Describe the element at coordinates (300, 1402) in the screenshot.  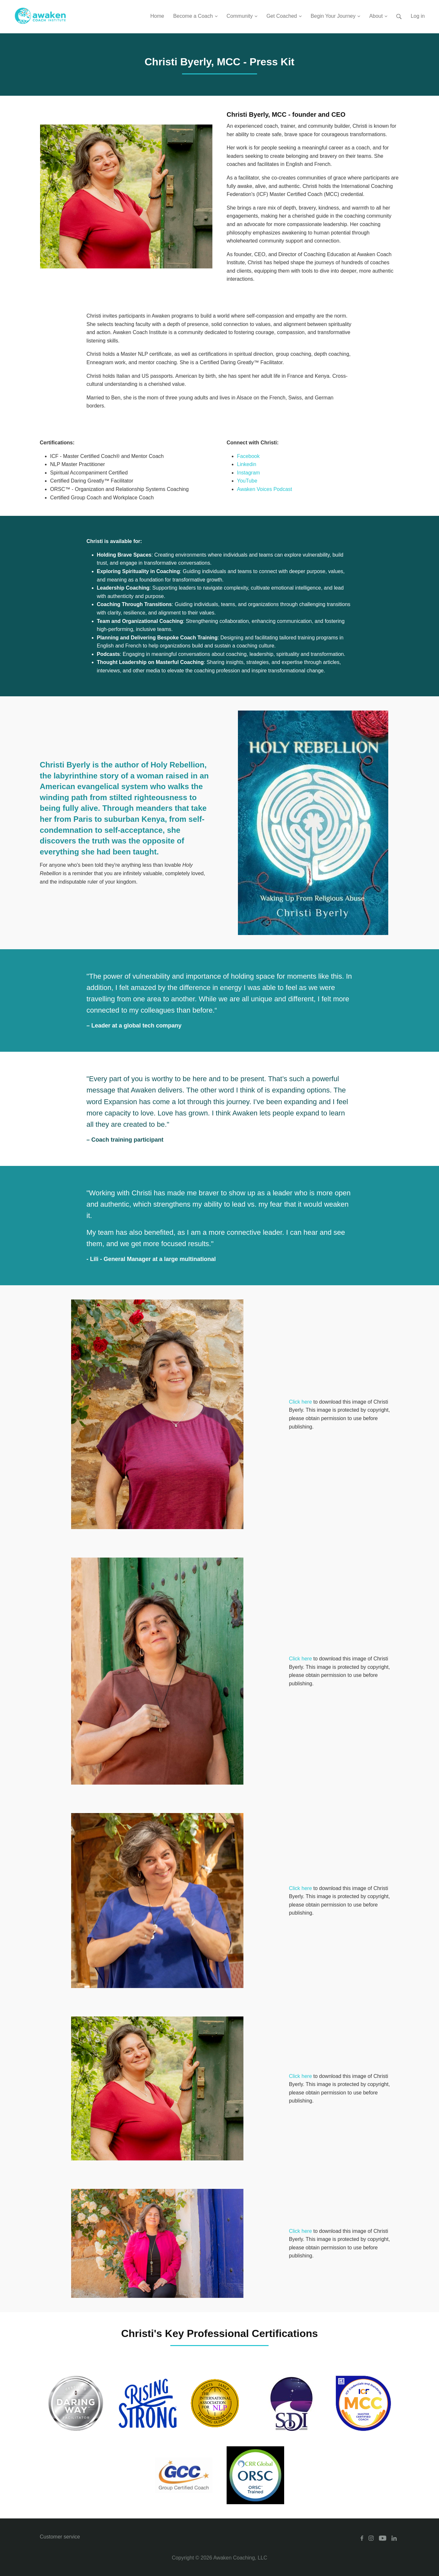
I see `Click here` at that location.